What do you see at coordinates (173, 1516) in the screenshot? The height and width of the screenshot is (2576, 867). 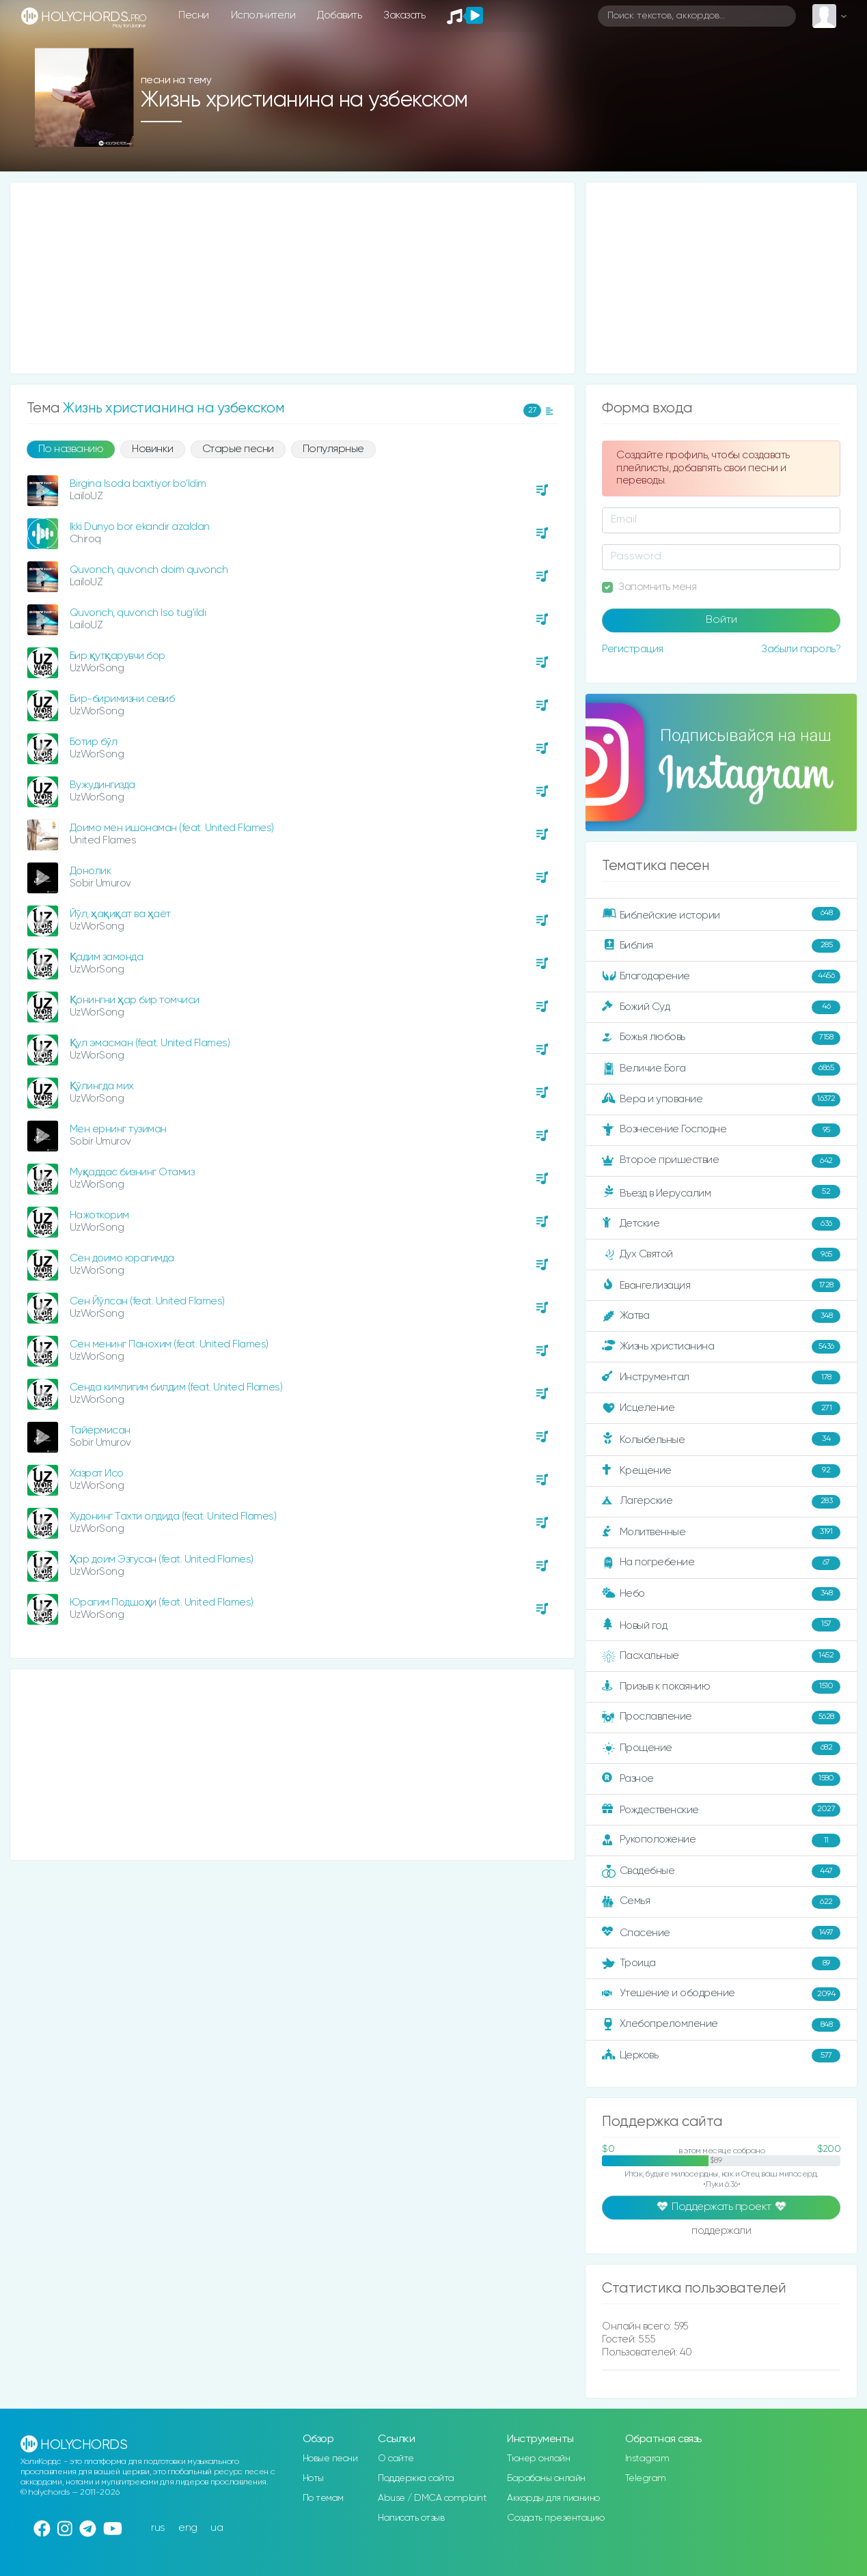 I see `Худонинг Тахти олдида (feat. United Flames)` at bounding box center [173, 1516].